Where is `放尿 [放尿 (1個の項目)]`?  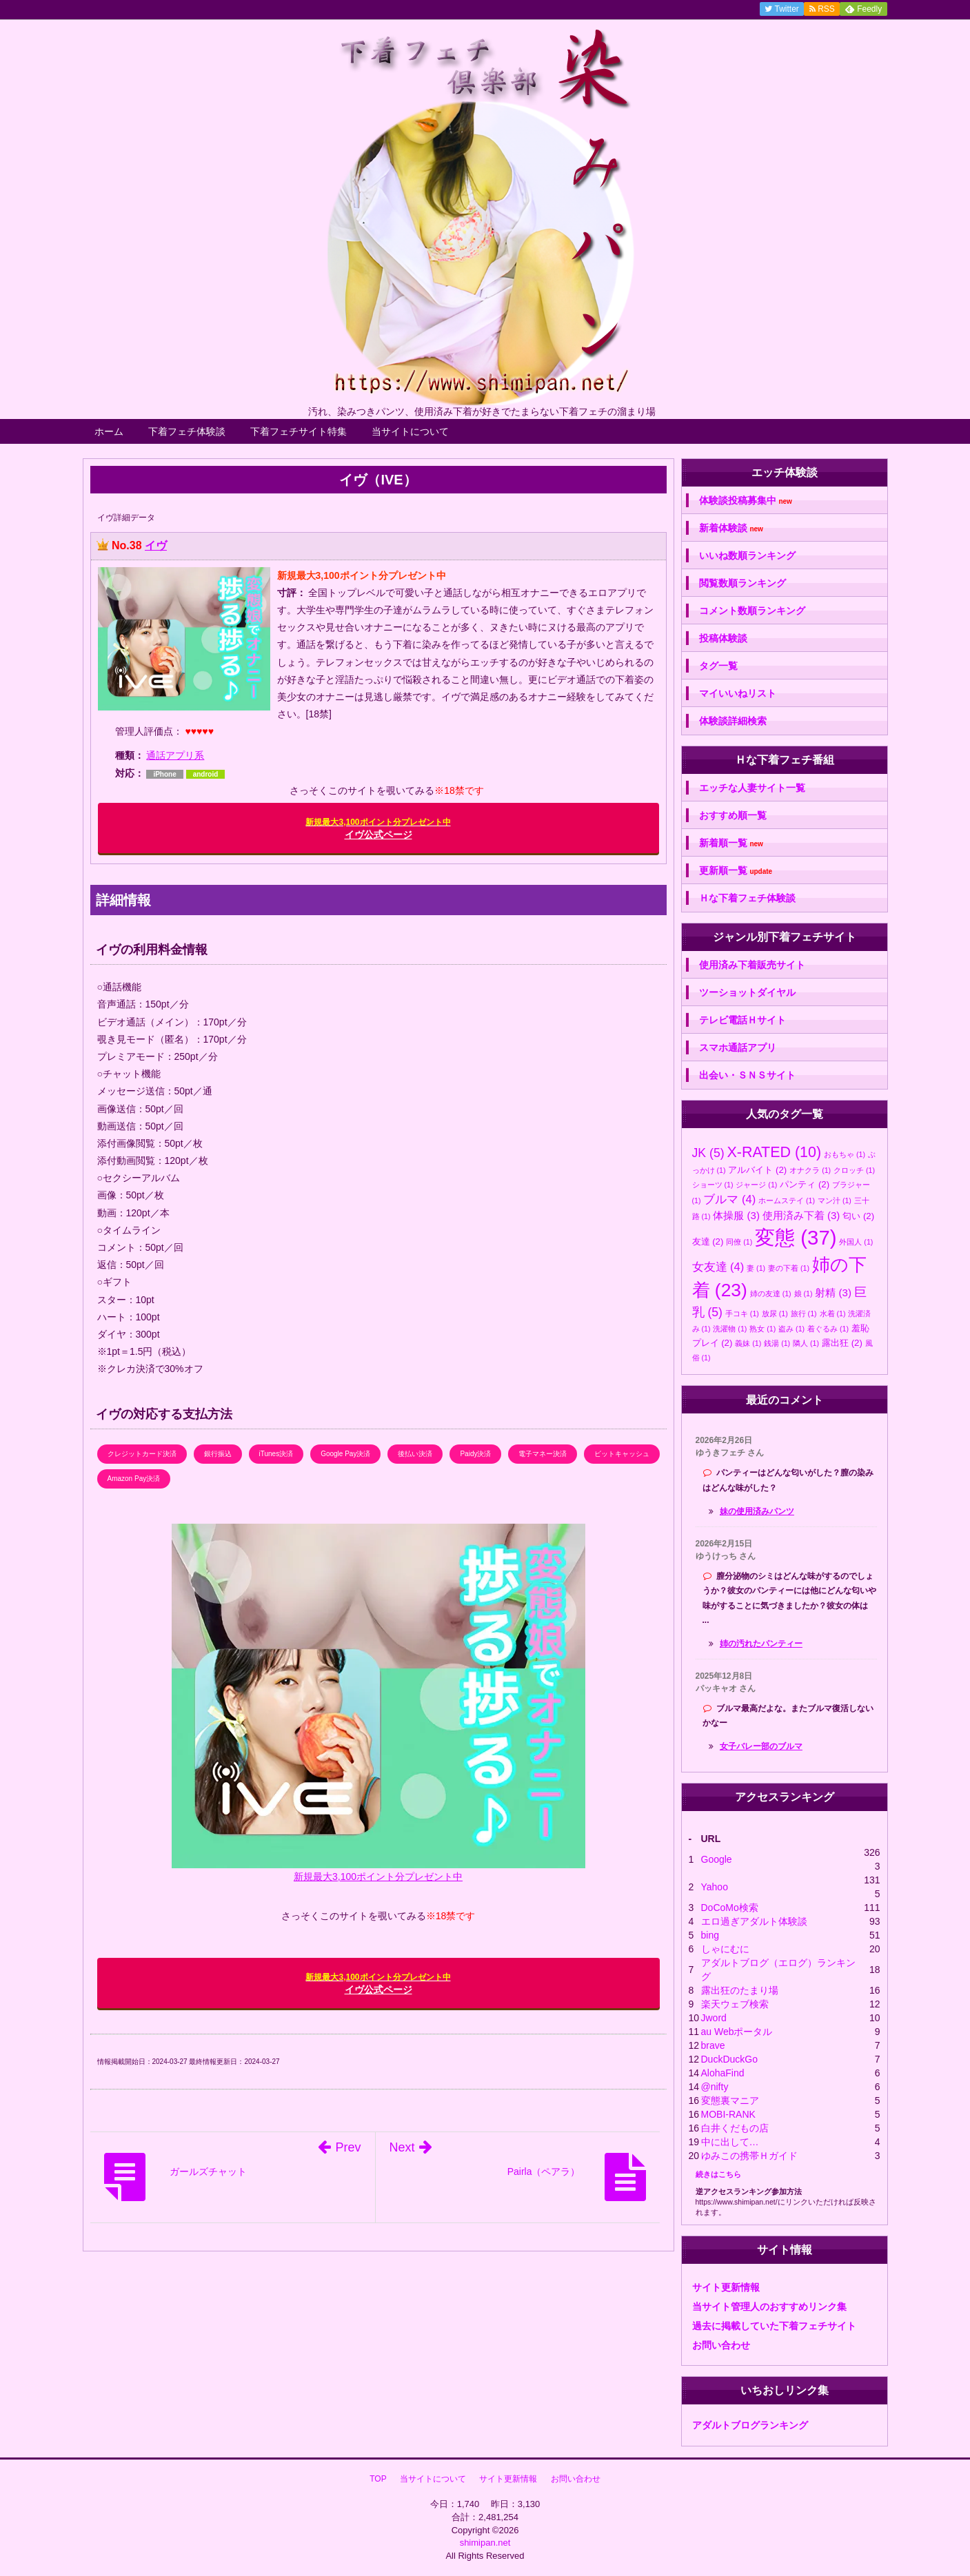 放尿 [放尿 (1個の項目)] is located at coordinates (775, 1313).